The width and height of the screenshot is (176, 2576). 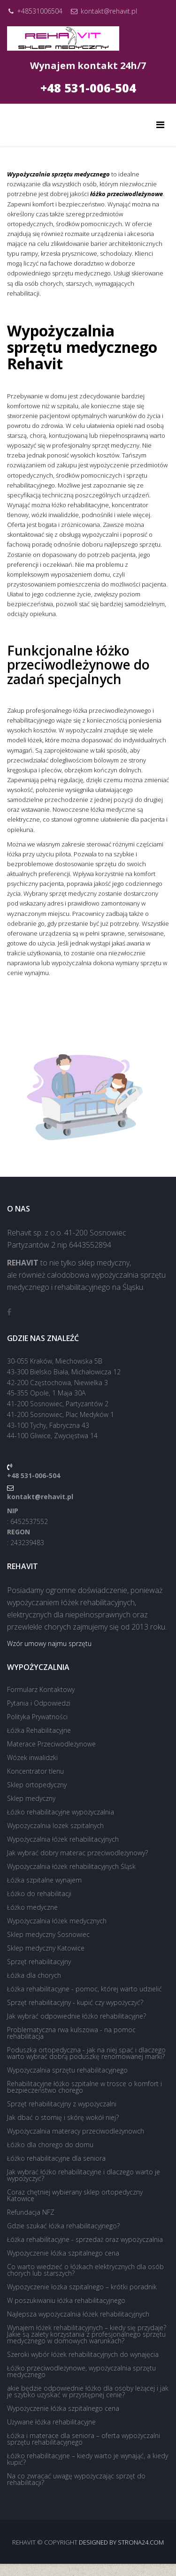 What do you see at coordinates (84, 2087) in the screenshot?
I see `Rehabilitacyjne łóżko szpitalne w trosce o komfort i bezpieczeństwo chorego` at bounding box center [84, 2087].